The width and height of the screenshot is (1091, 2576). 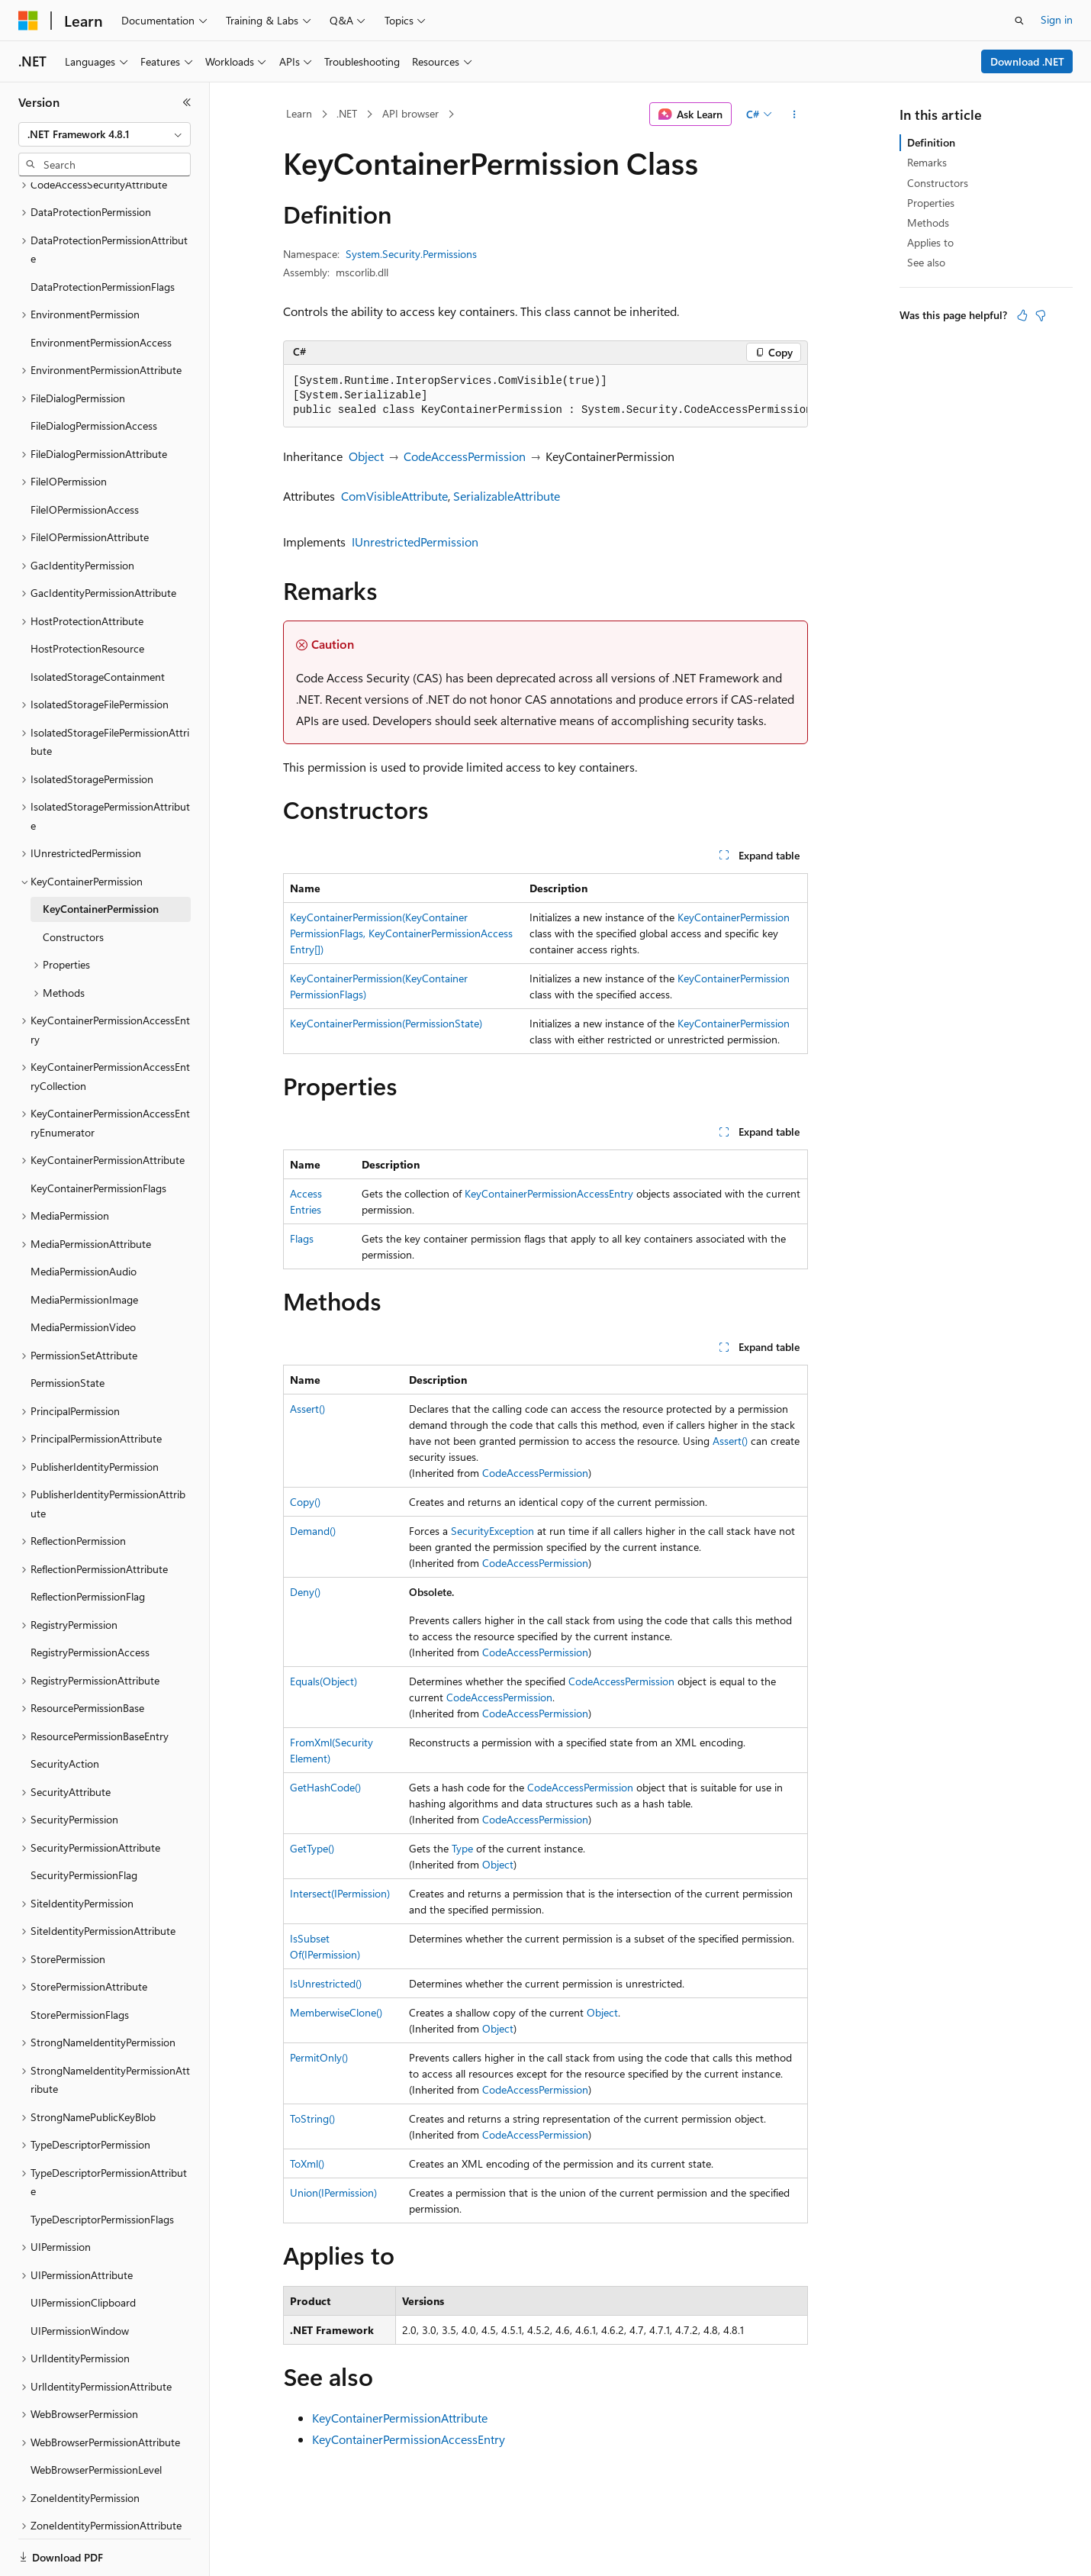 What do you see at coordinates (187, 102) in the screenshot?
I see `[Collapse]` at bounding box center [187, 102].